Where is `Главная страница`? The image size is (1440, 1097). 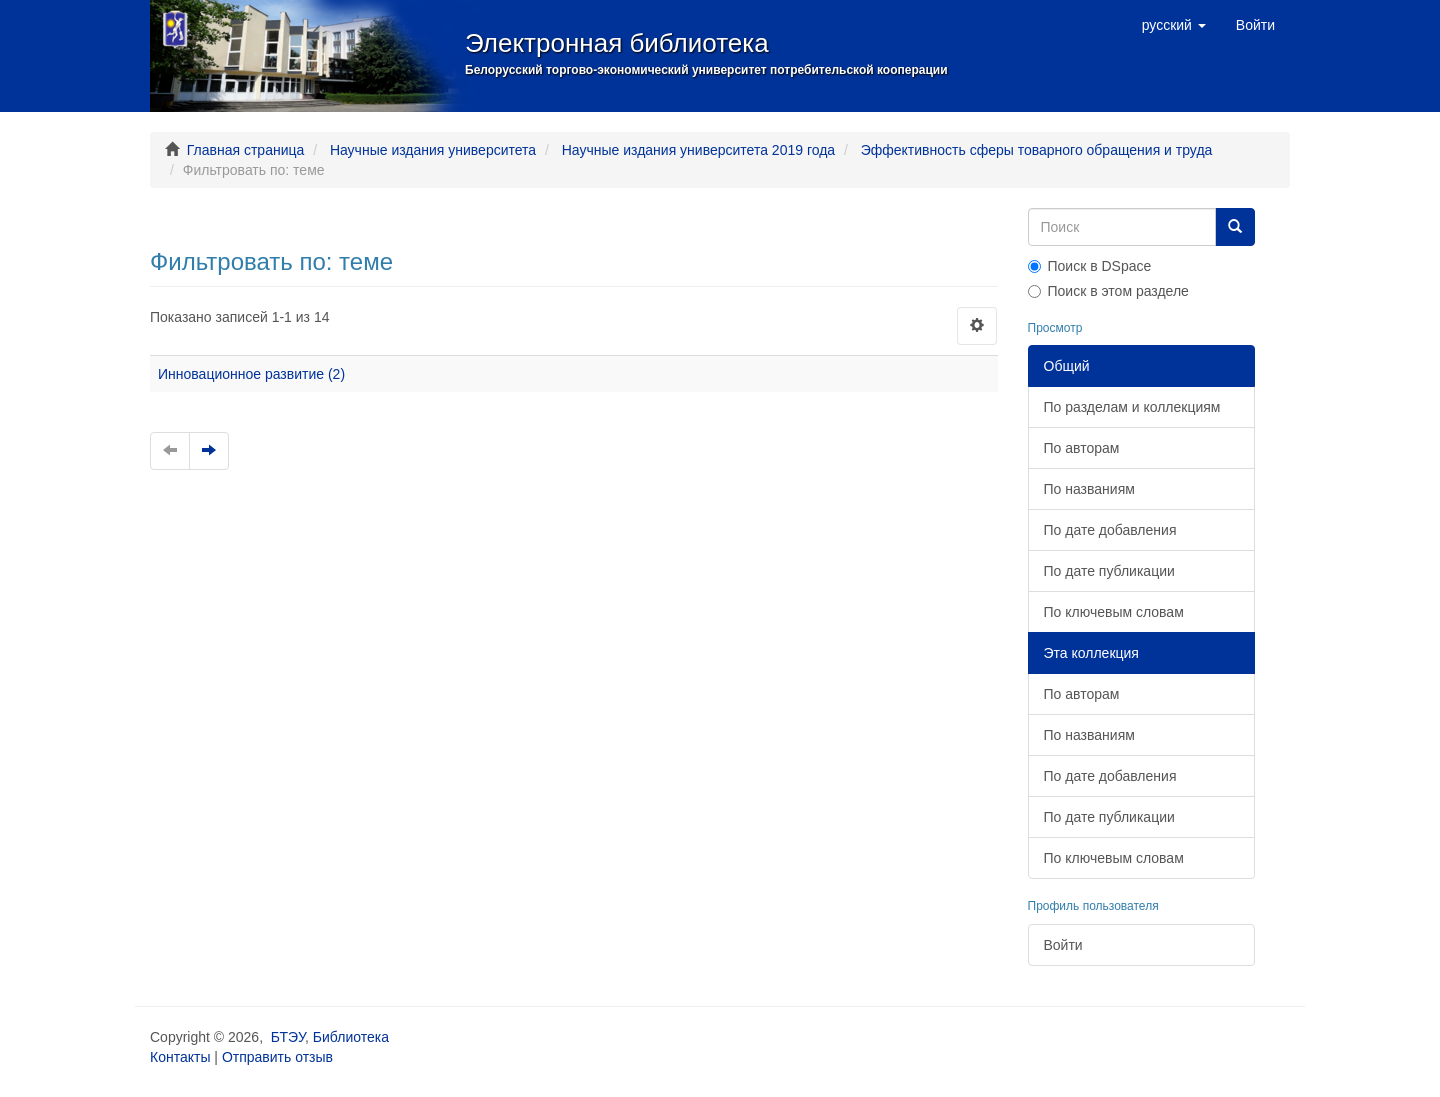
Главная страница is located at coordinates (246, 150).